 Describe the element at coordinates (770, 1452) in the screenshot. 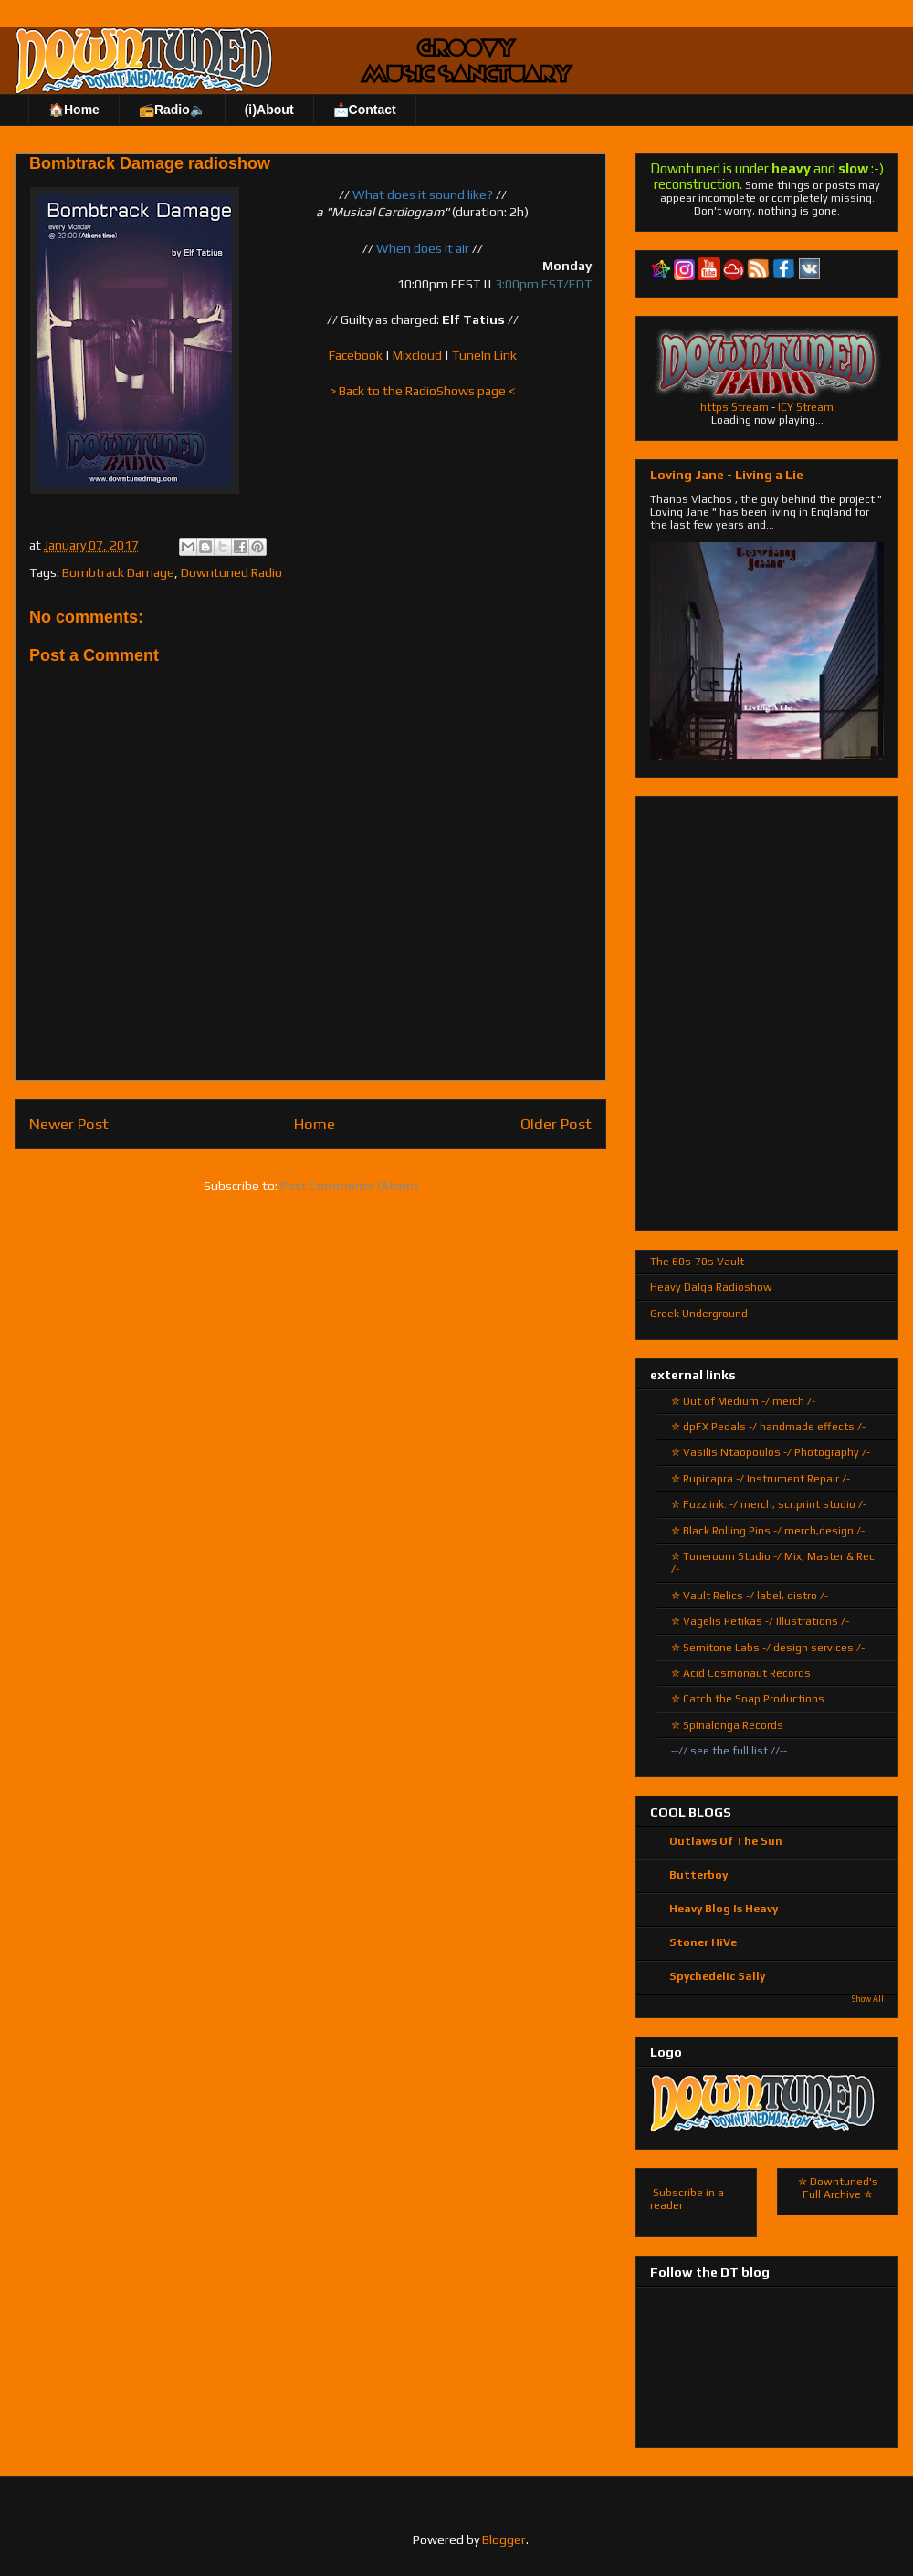

I see `✮ Vasilis Ntaopoulos -/ Photography /-` at that location.